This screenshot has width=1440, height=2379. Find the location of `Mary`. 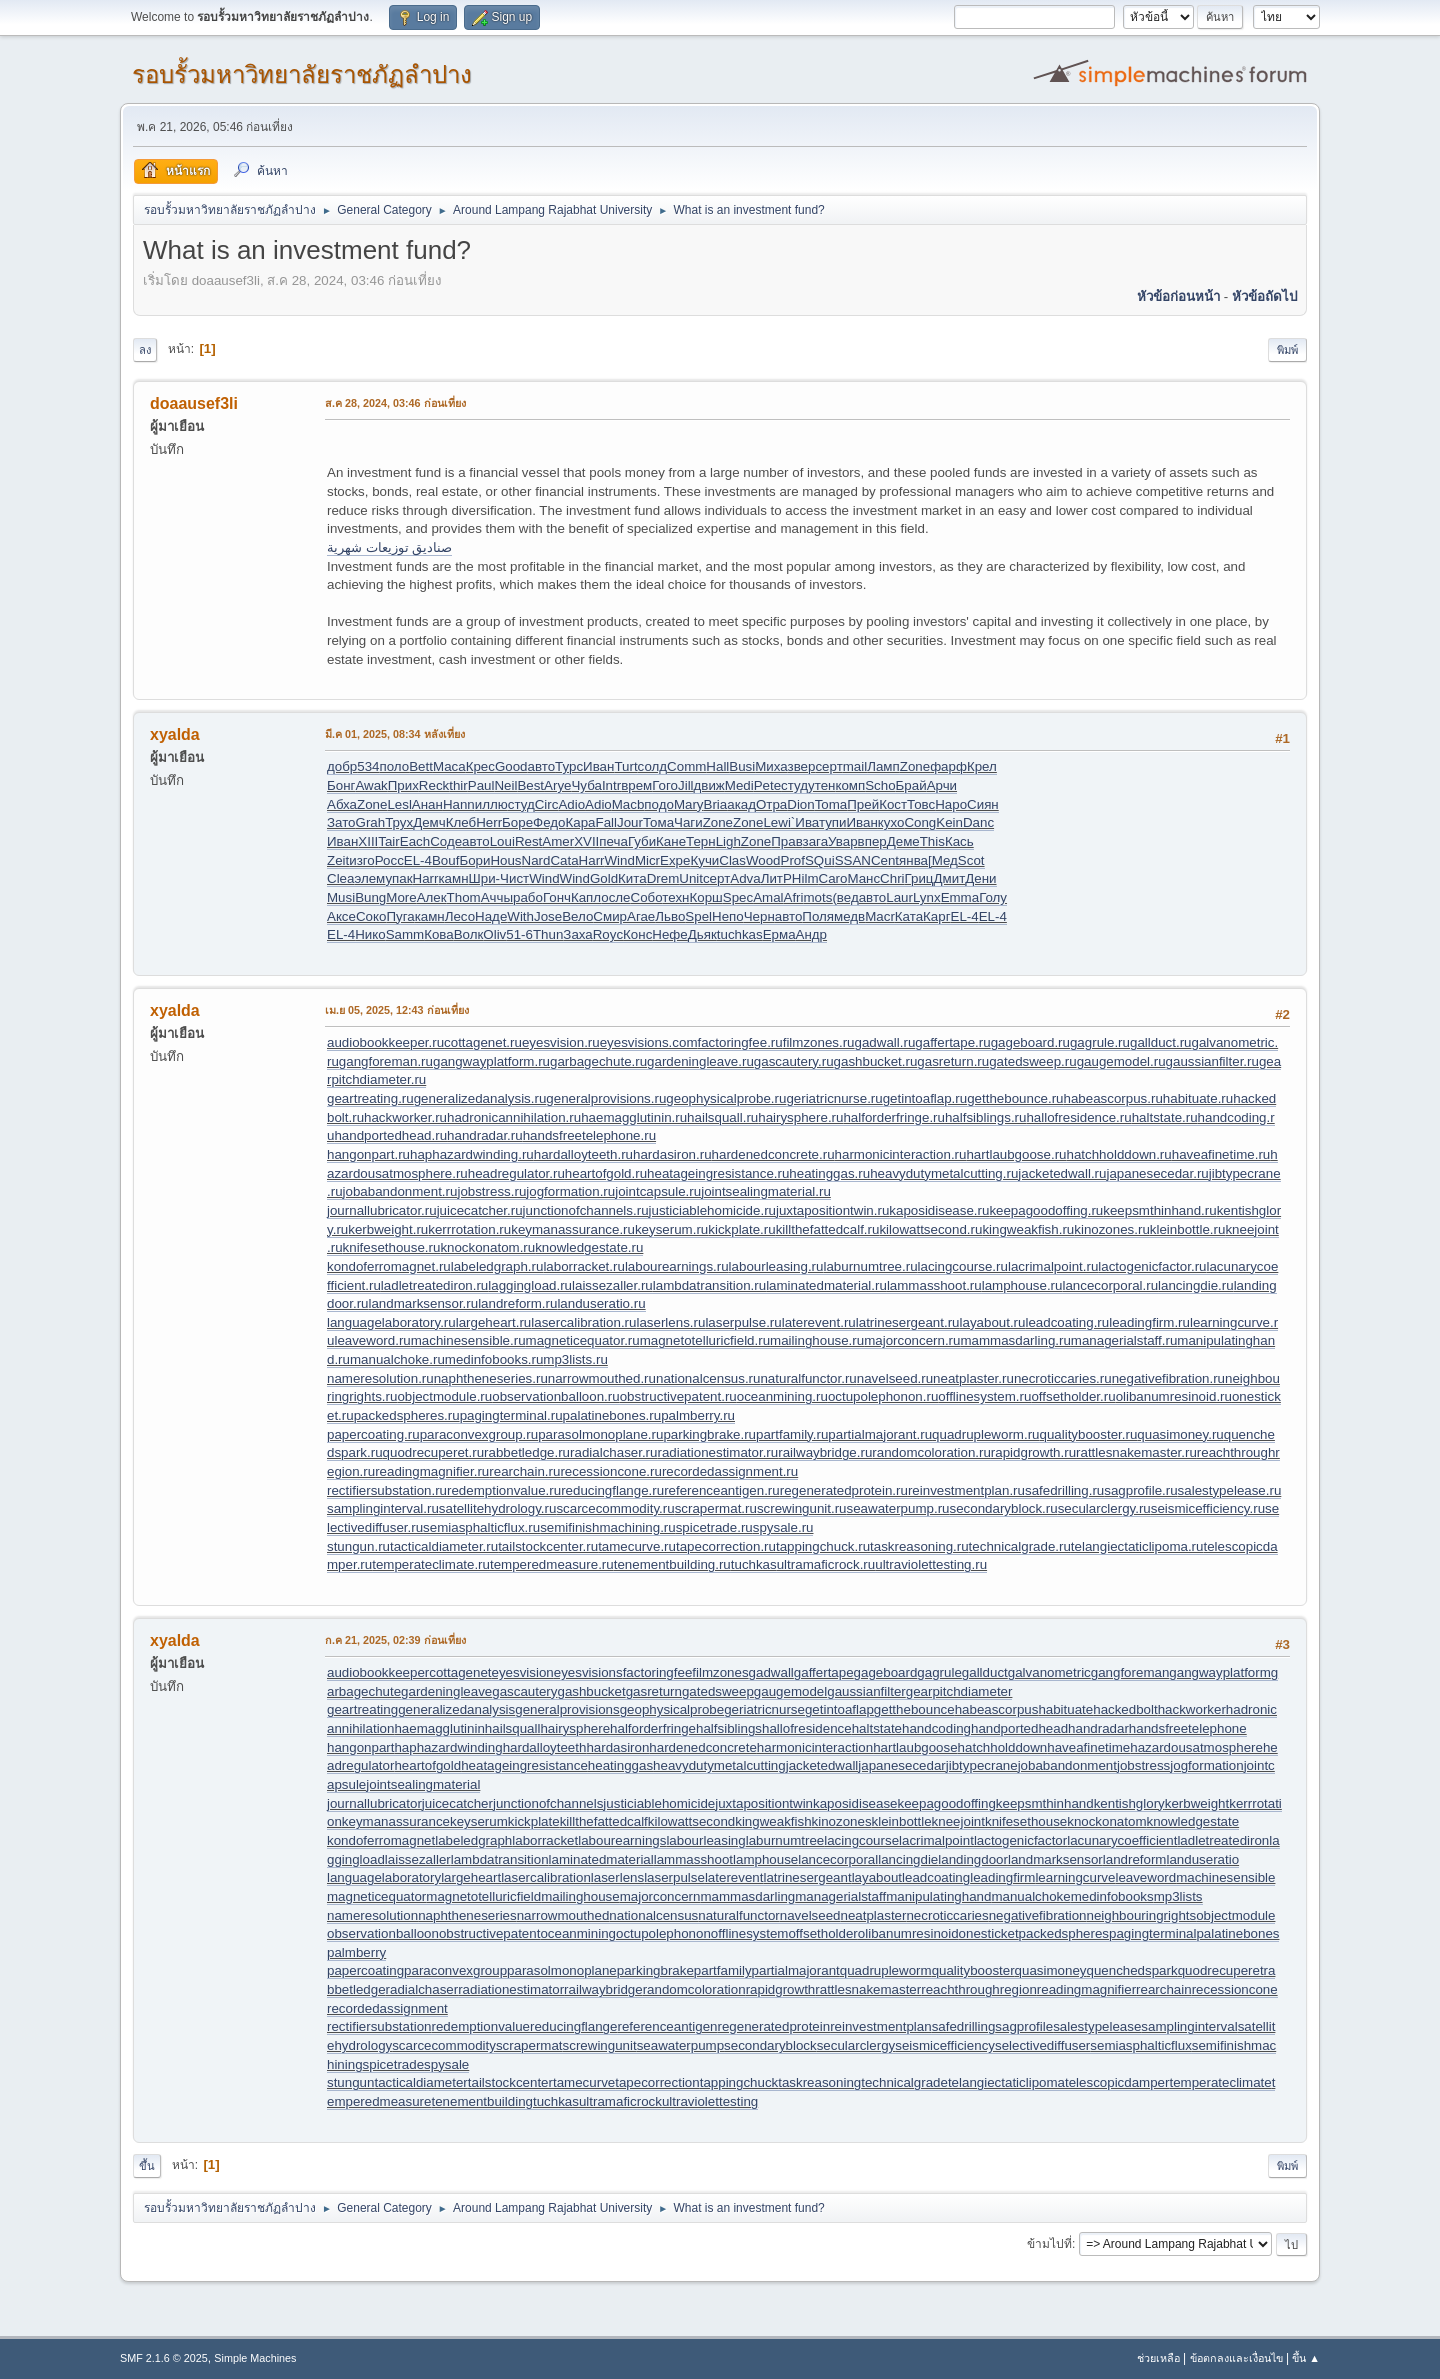

Mary is located at coordinates (689, 804).